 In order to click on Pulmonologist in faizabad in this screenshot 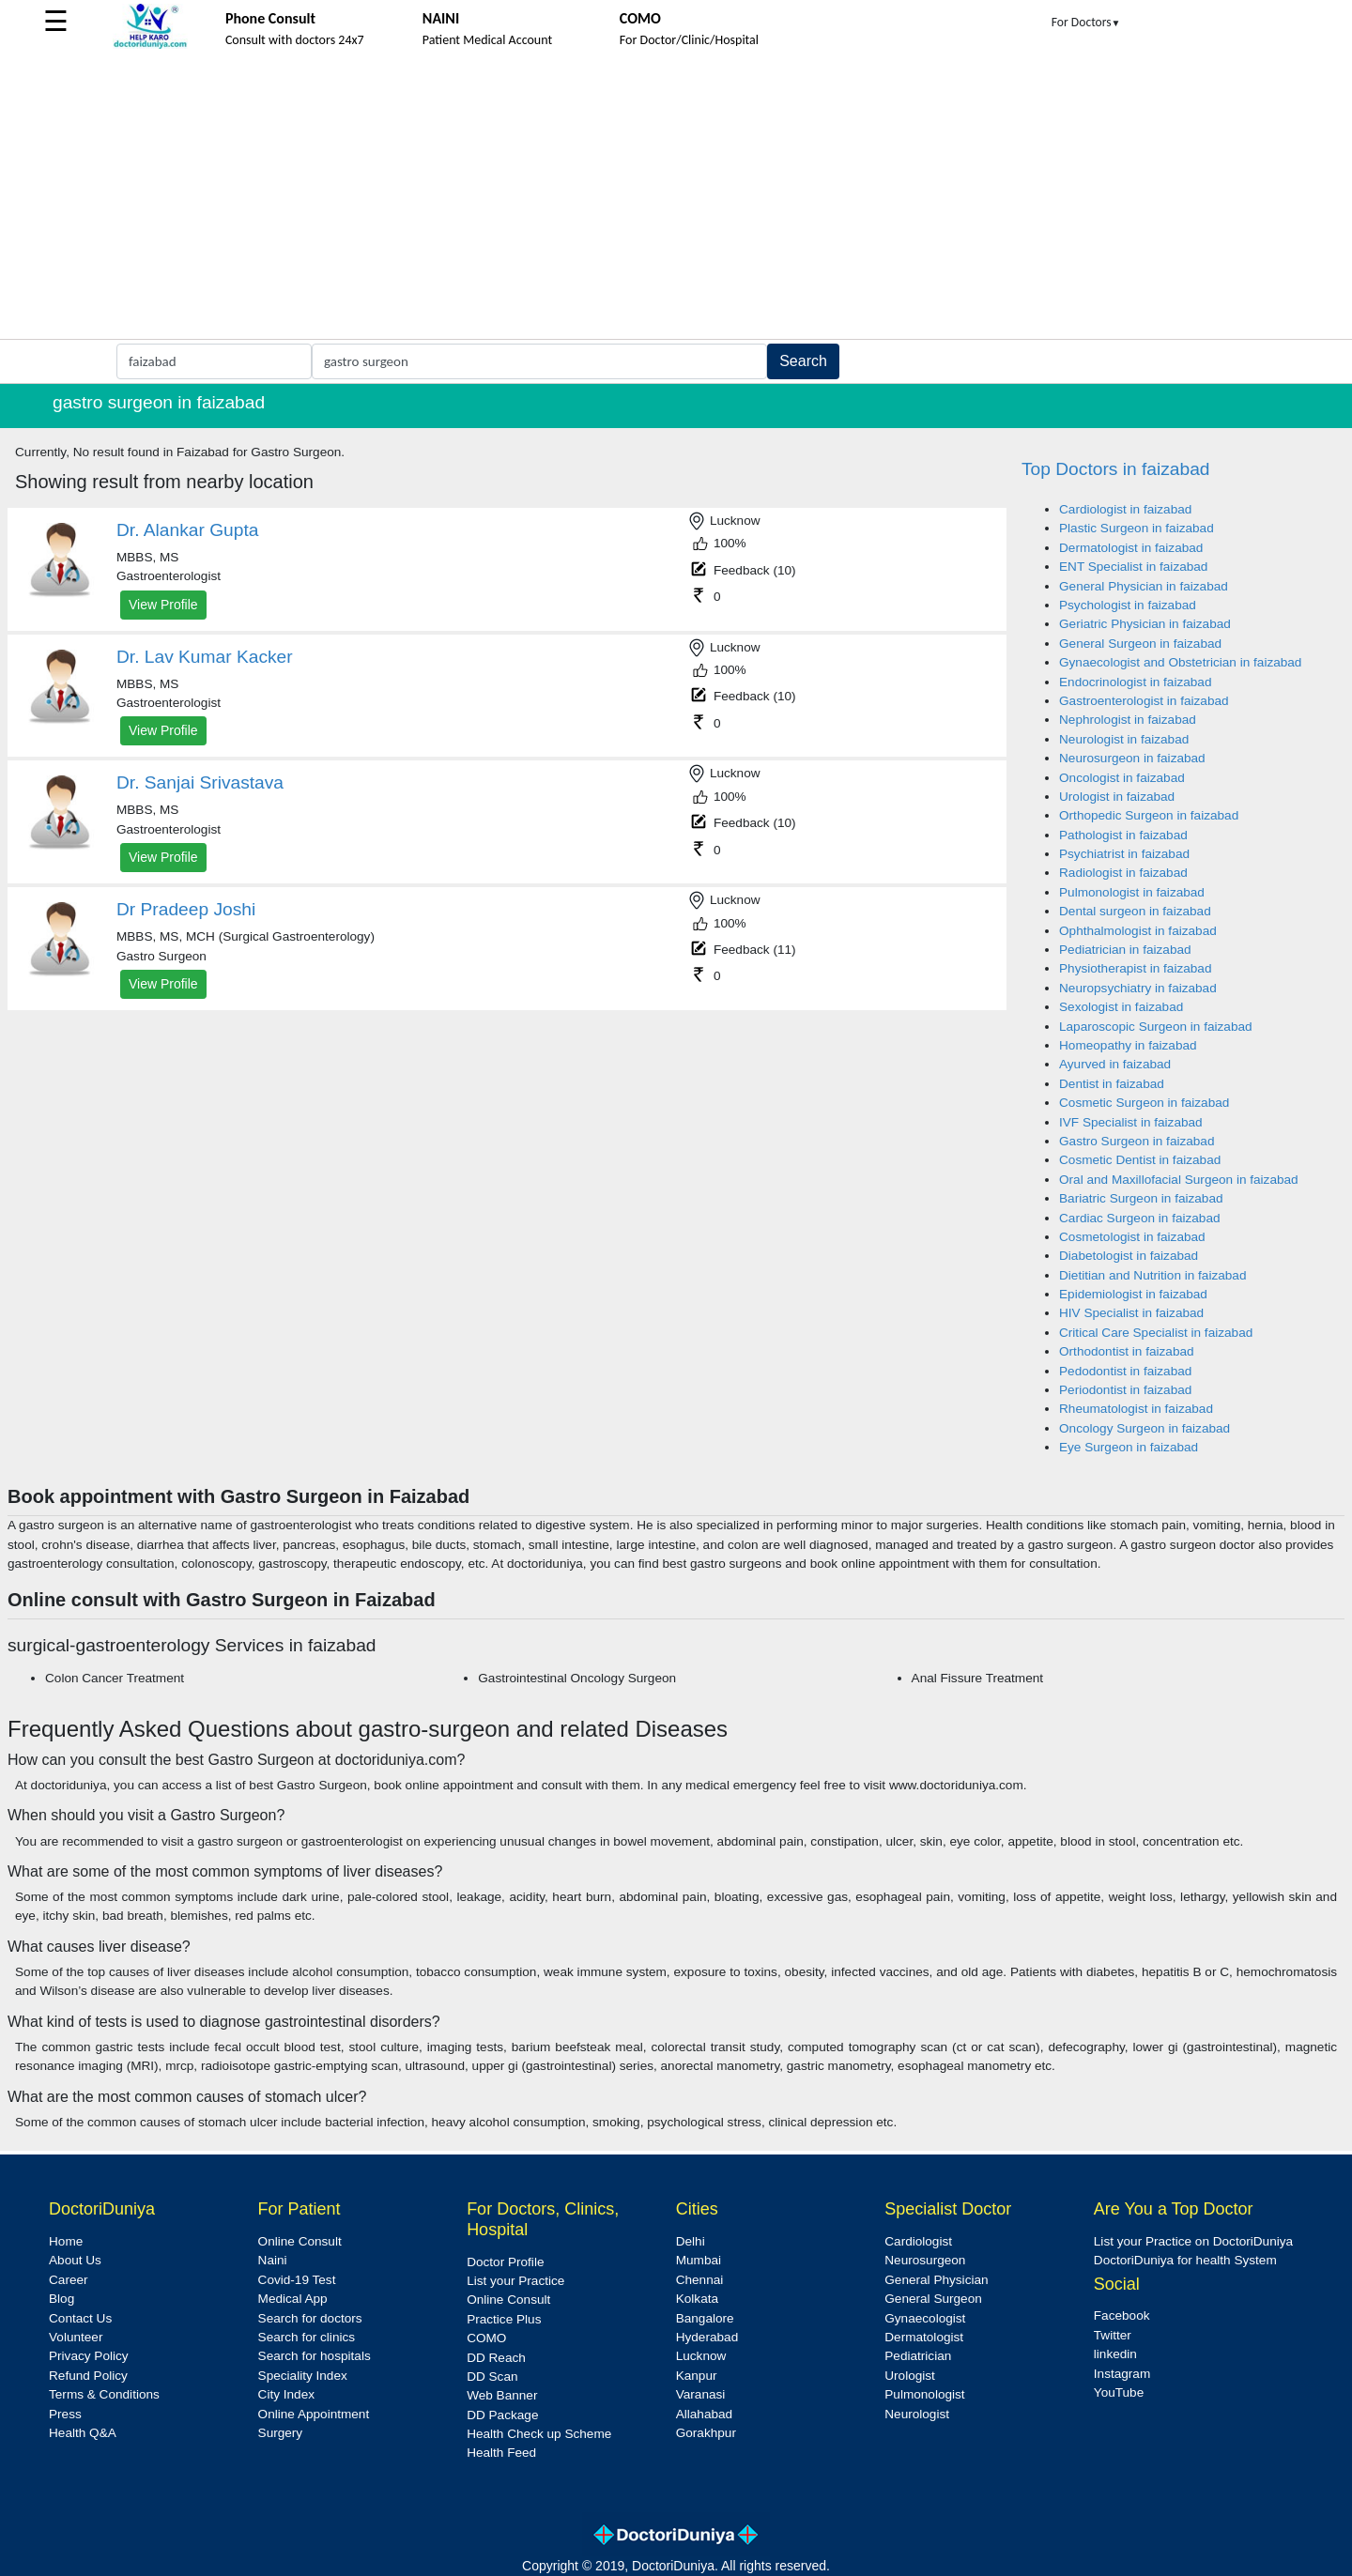, I will do `click(1132, 892)`.